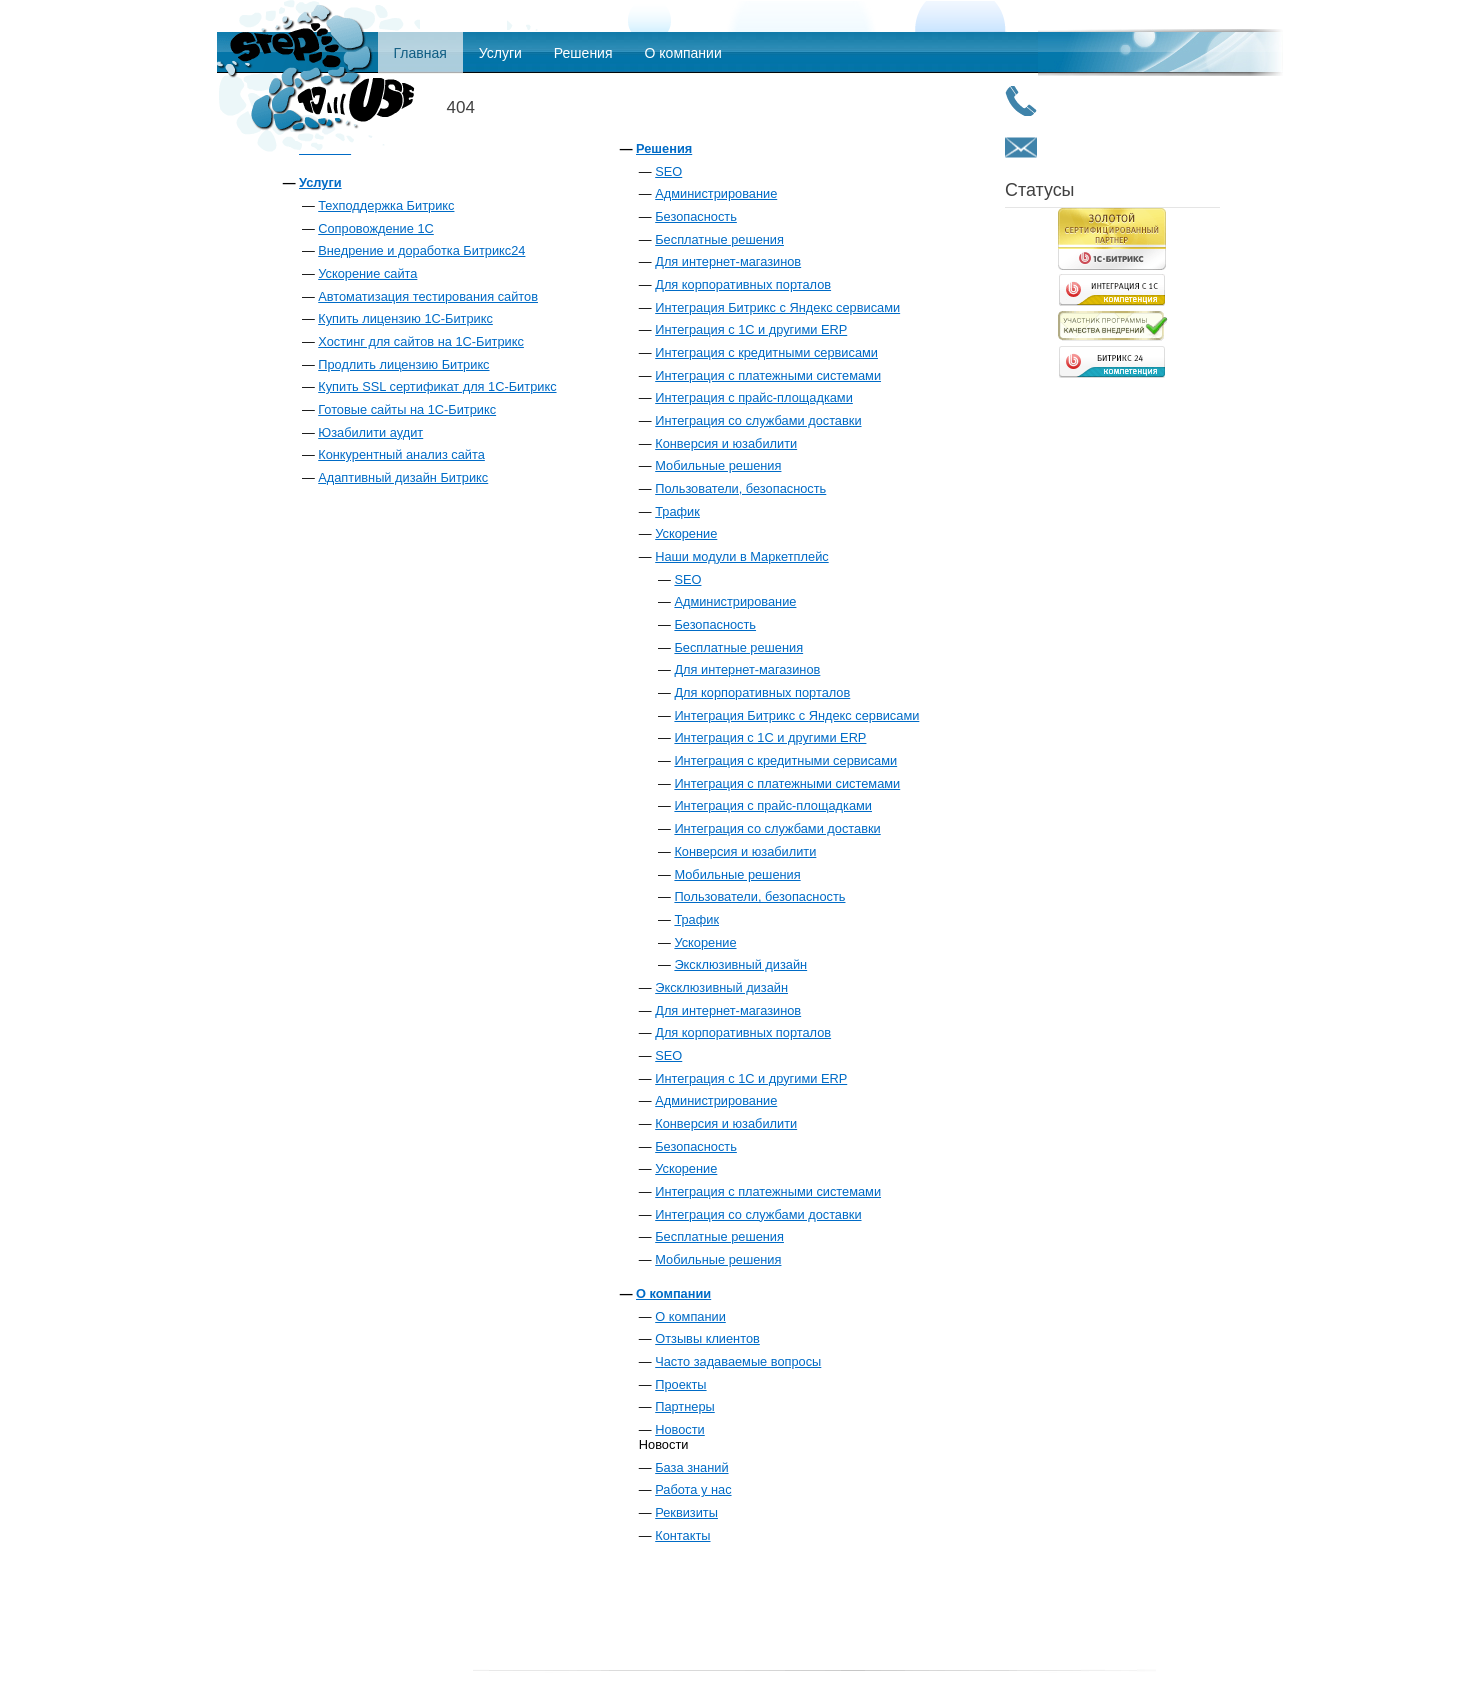 The width and height of the screenshot is (1457, 1702). Describe the element at coordinates (421, 250) in the screenshot. I see `Внедрение и доработка Битрикс24` at that location.